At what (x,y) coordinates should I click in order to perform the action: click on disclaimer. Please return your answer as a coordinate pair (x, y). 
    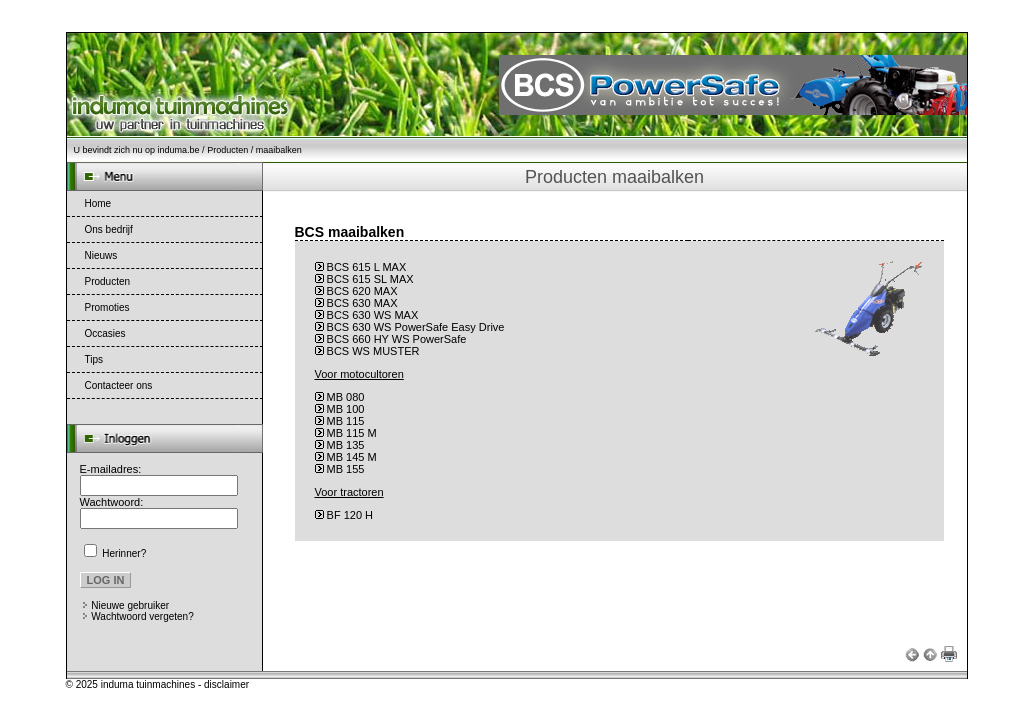
    Looking at the image, I should click on (226, 684).